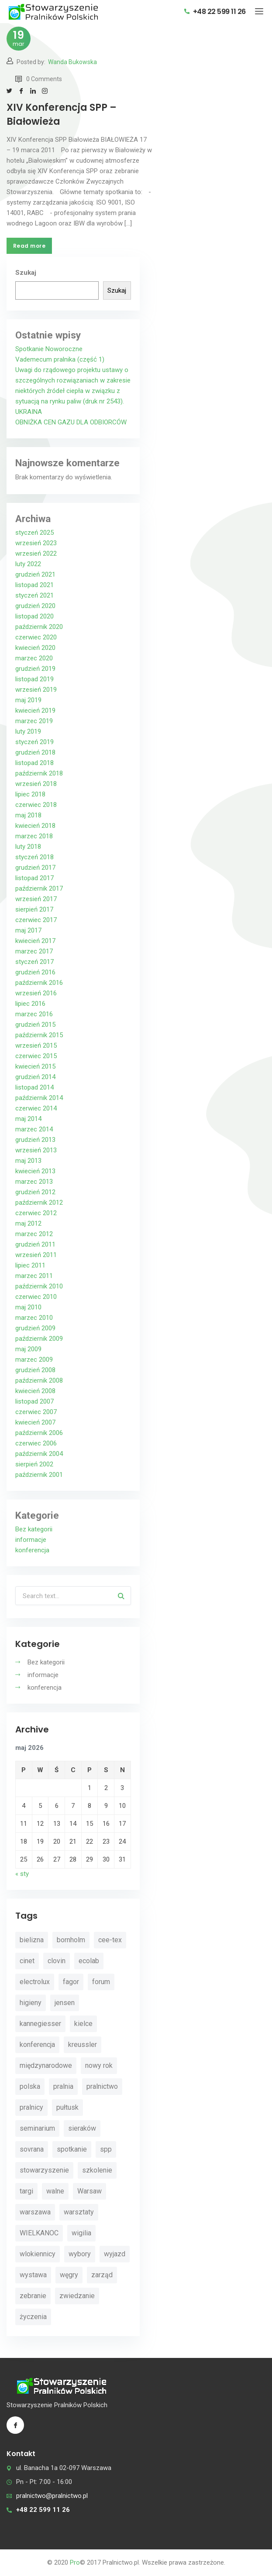 The image size is (272, 2576). I want to click on cinet [cinet (7 elementów)], so click(27, 1961).